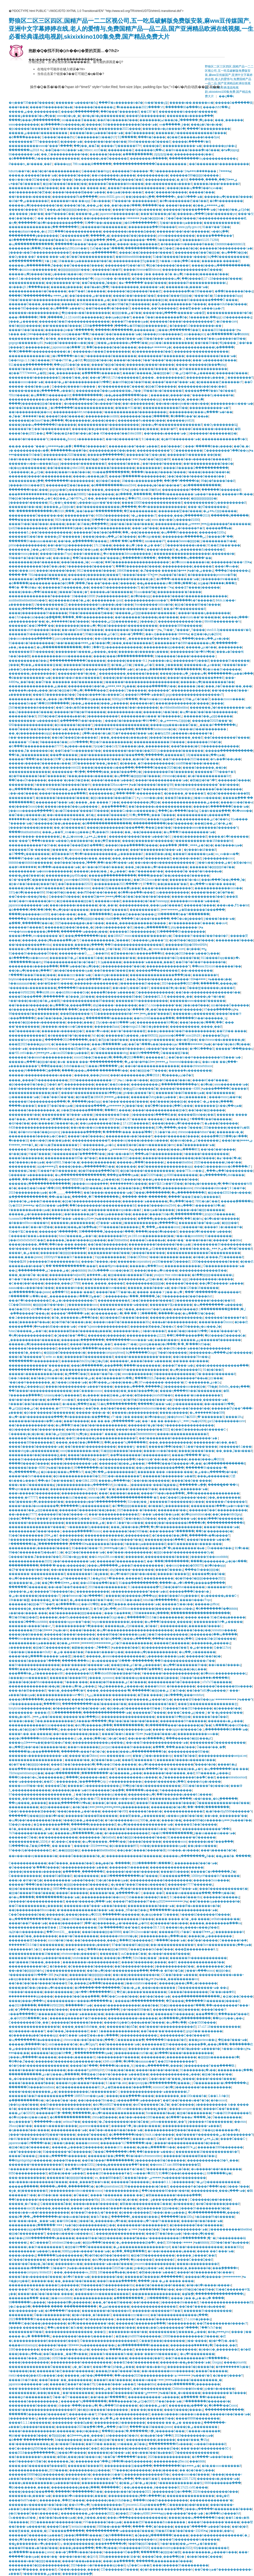  What do you see at coordinates (135, 261) in the screenshot?
I see `�׻��������쿴5g���쿴` at bounding box center [135, 261].